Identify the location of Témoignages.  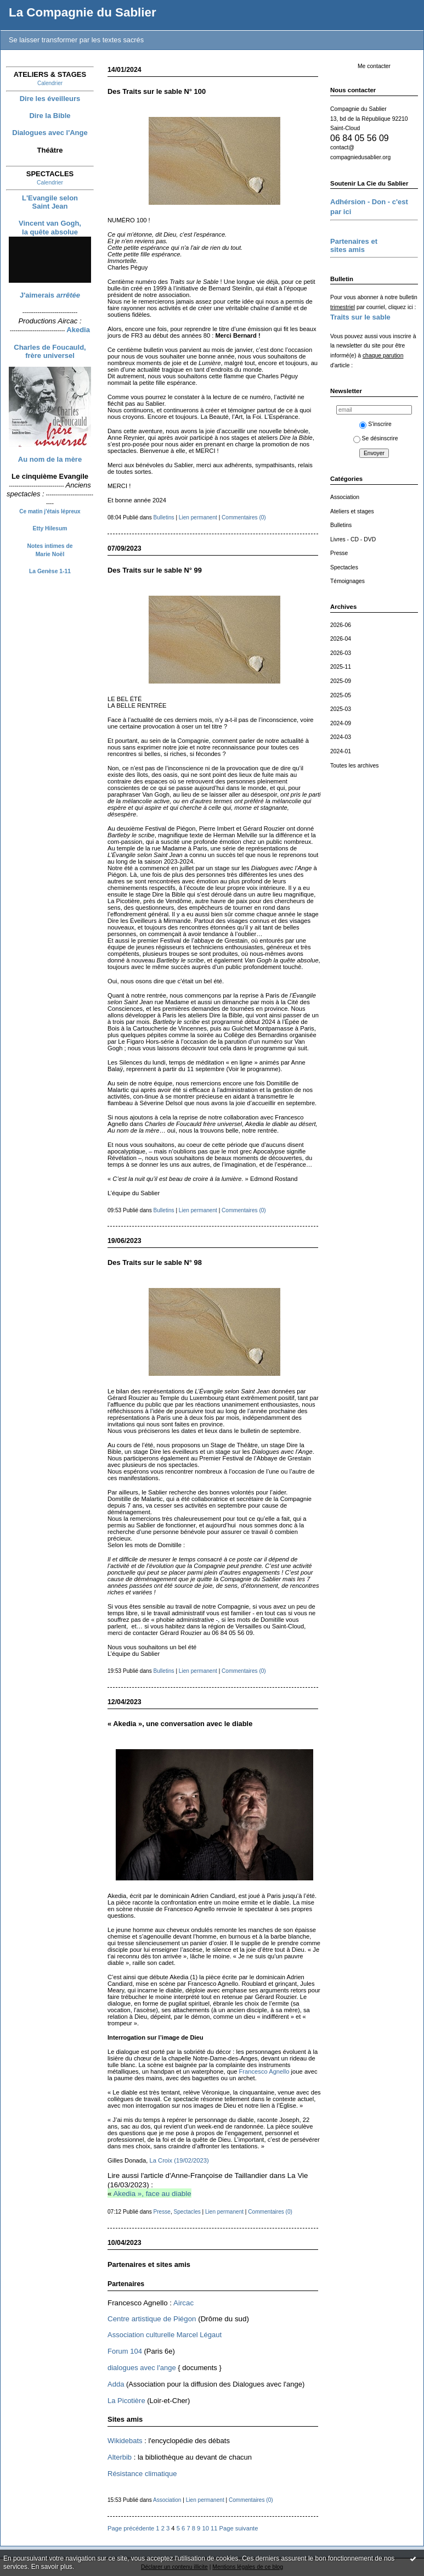
(347, 581).